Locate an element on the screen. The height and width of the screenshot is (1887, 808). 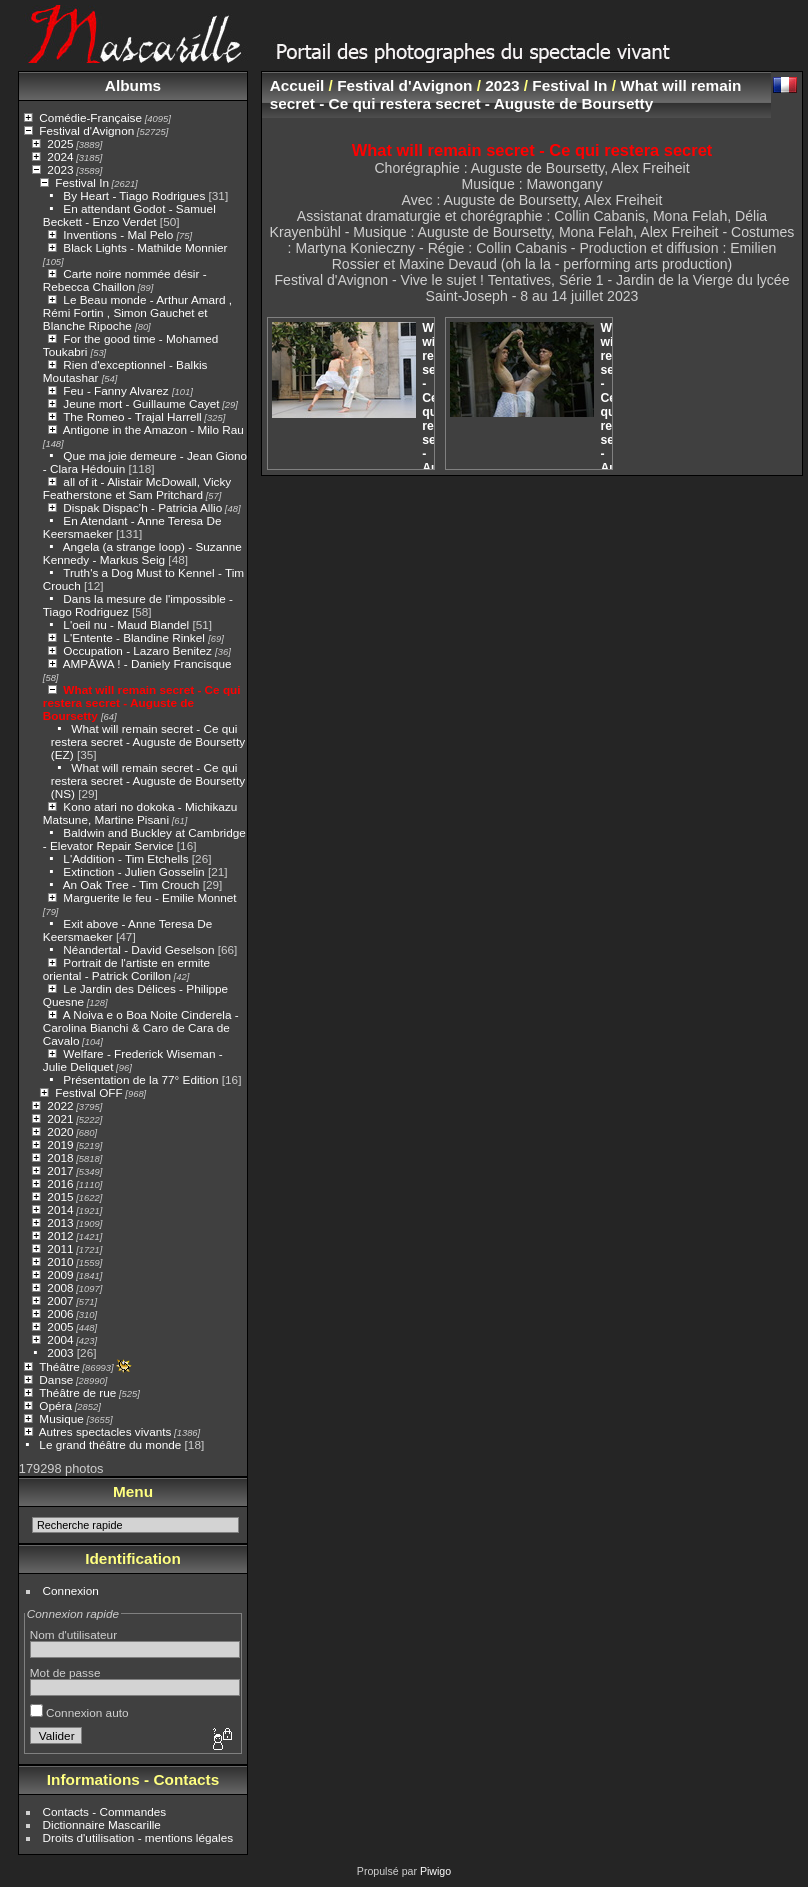
Opéra is located at coordinates (55, 1405).